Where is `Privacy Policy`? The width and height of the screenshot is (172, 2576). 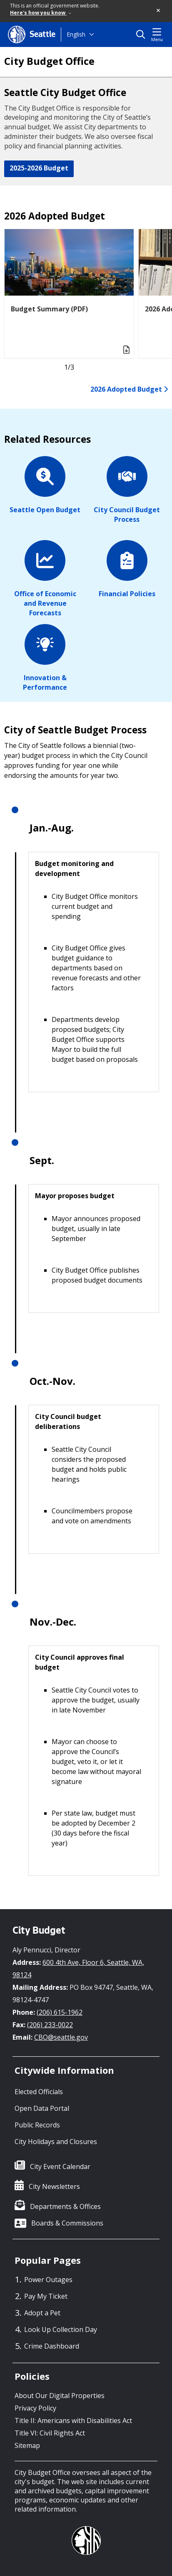 Privacy Policy is located at coordinates (35, 2408).